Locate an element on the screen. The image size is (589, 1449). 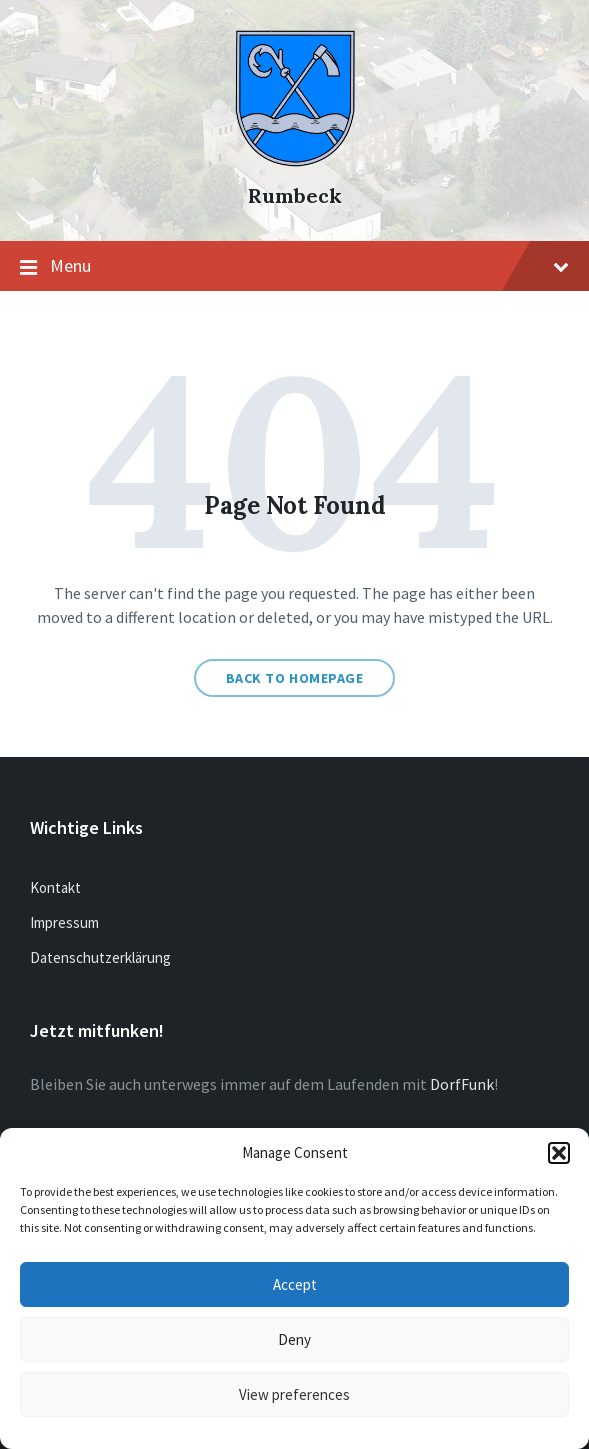
Kontakt is located at coordinates (55, 887).